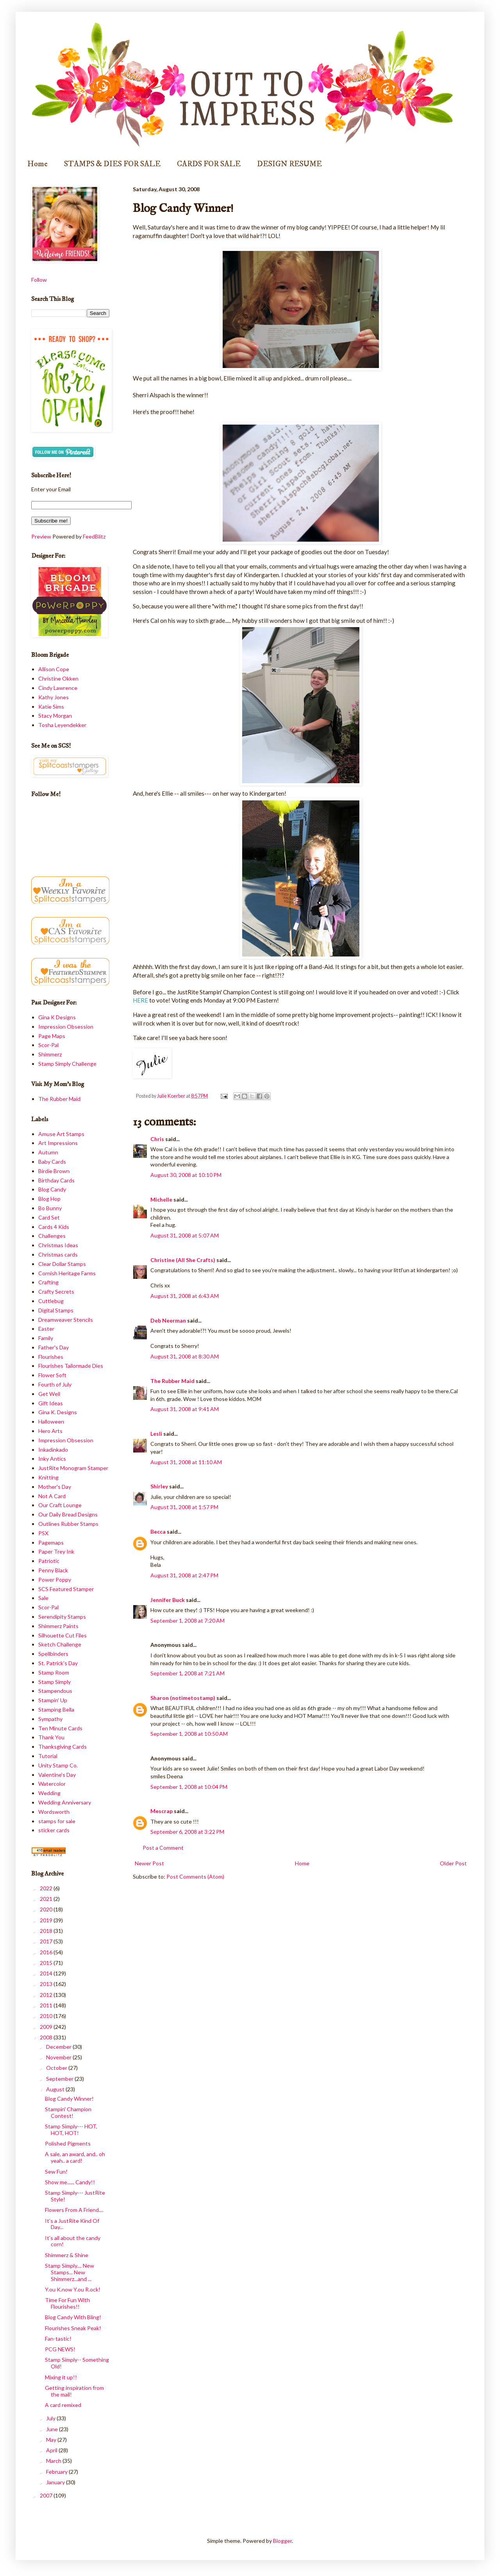 The width and height of the screenshot is (500, 2576). What do you see at coordinates (56, 2482) in the screenshot?
I see `January` at bounding box center [56, 2482].